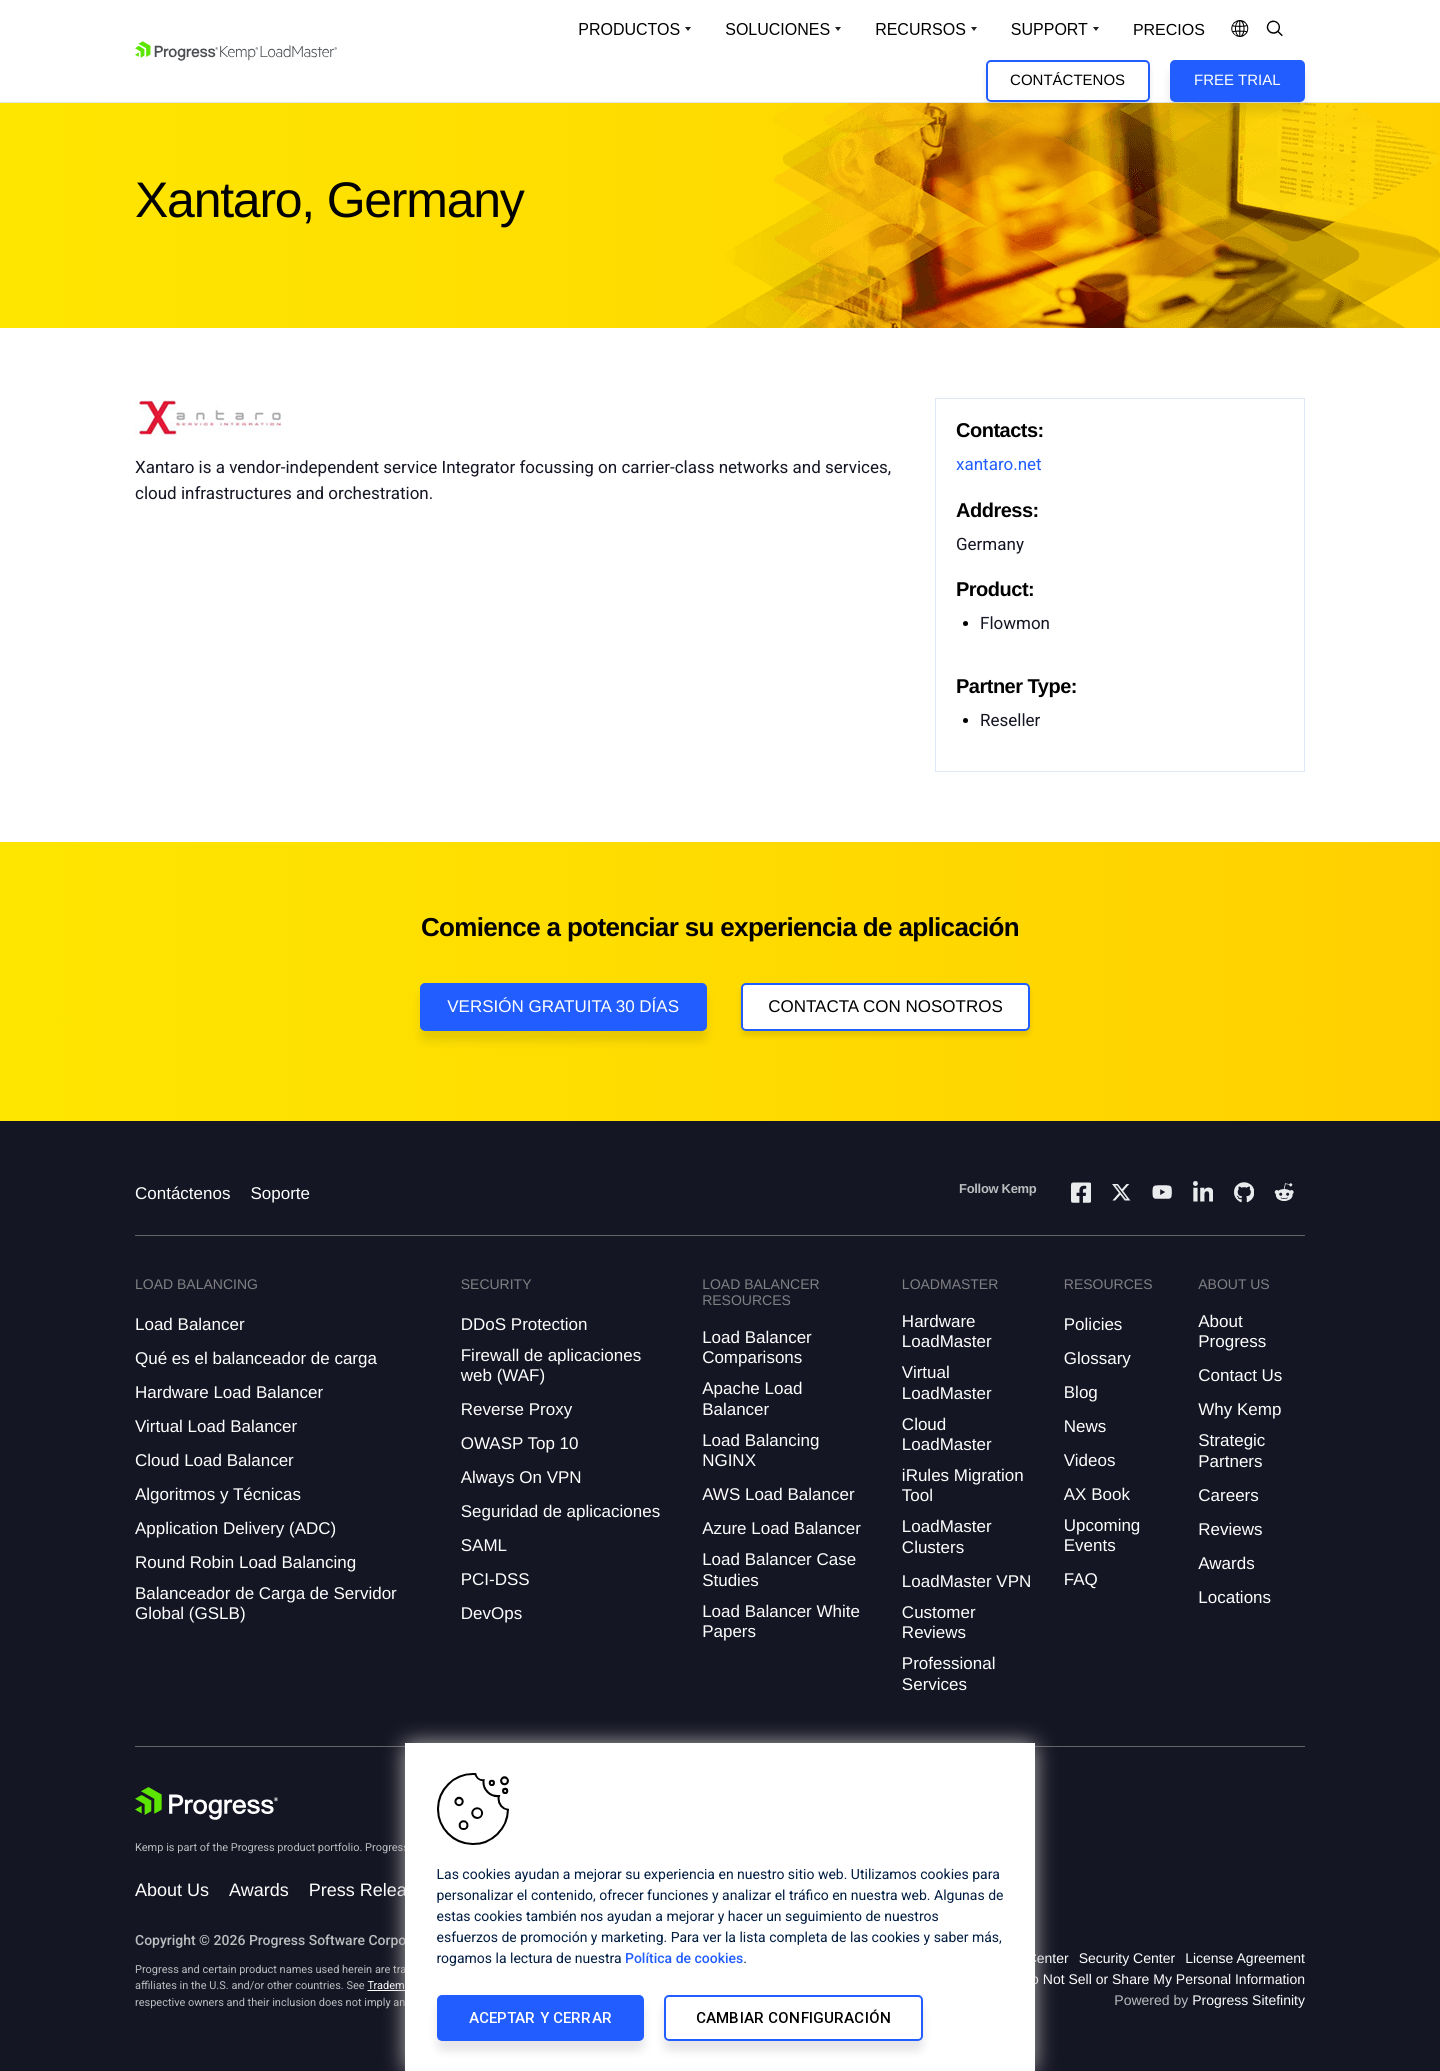 This screenshot has width=1440, height=2071. I want to click on LoadMaster VPN, so click(966, 1581).